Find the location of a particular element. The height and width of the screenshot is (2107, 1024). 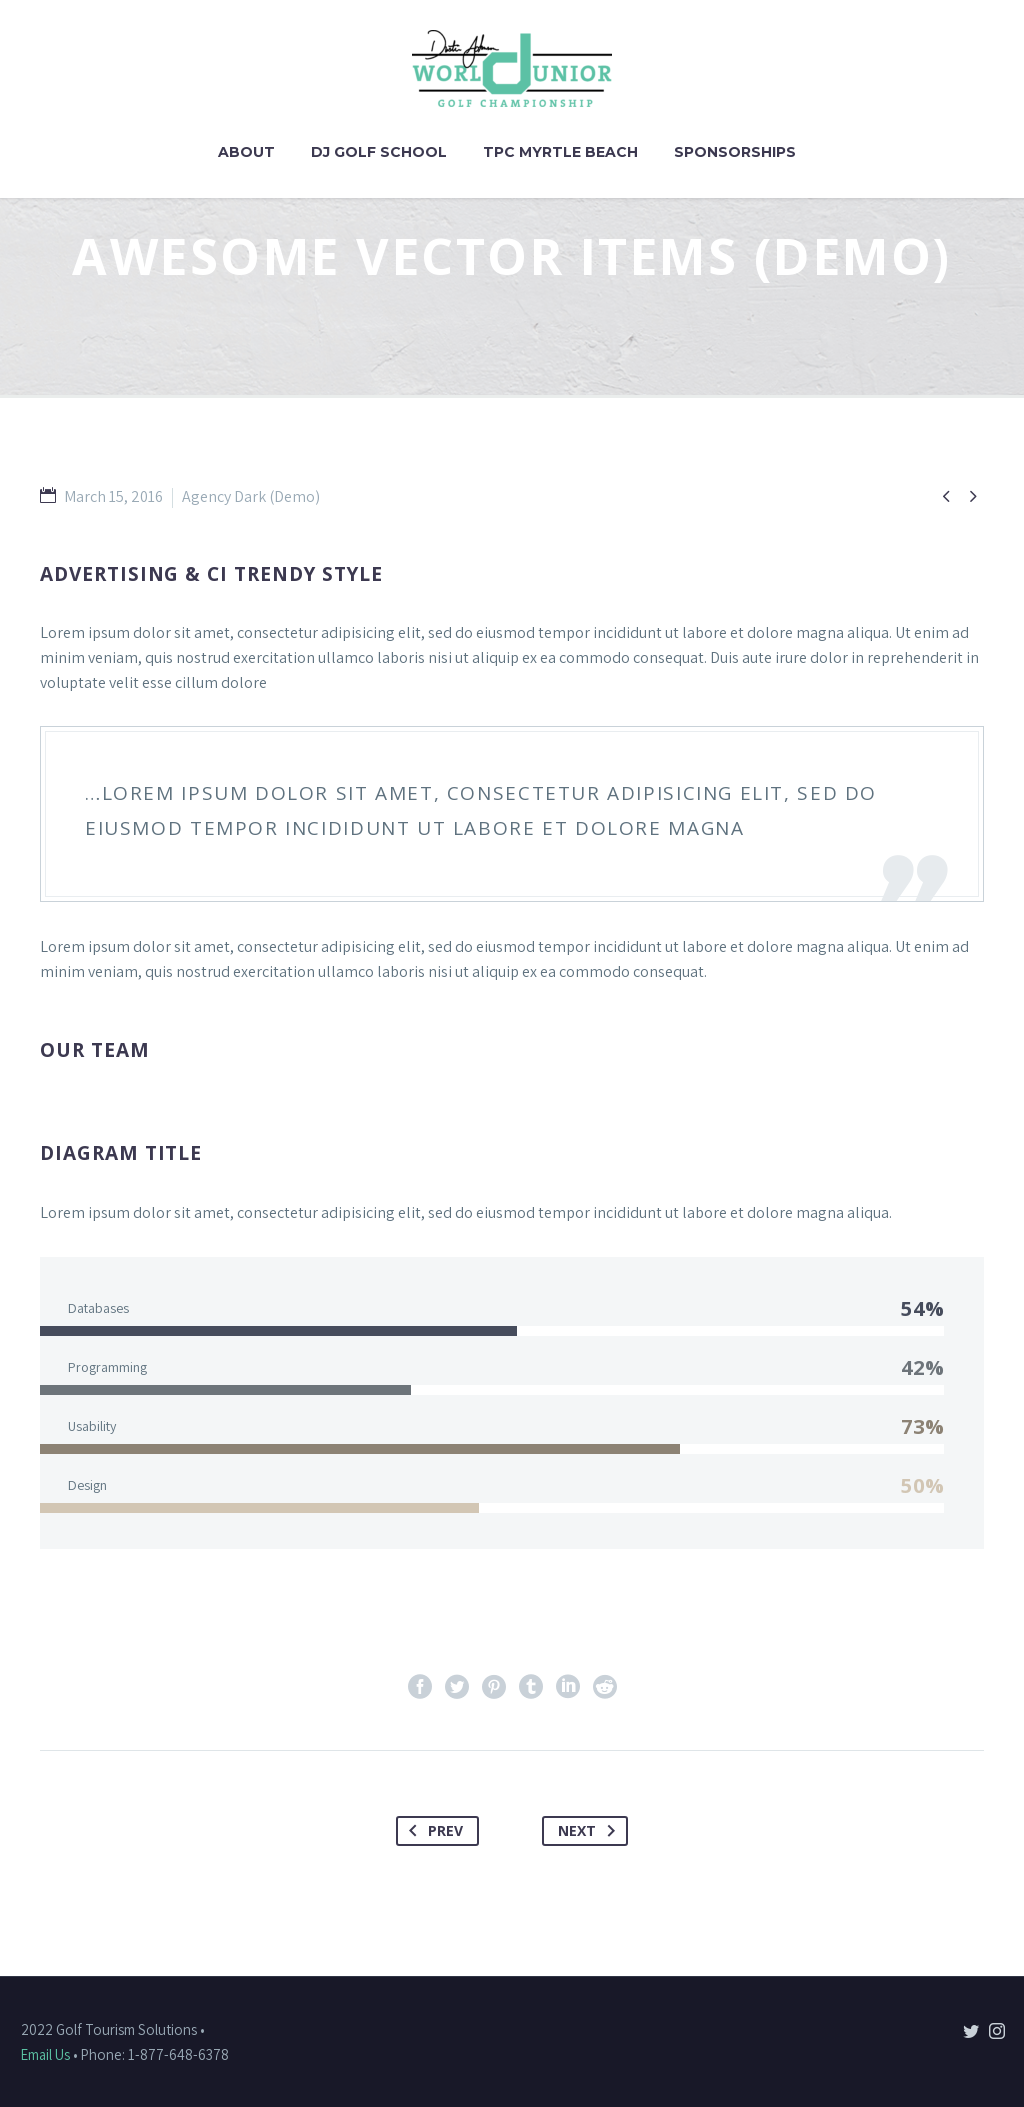

DJ Golf School is located at coordinates (379, 152).